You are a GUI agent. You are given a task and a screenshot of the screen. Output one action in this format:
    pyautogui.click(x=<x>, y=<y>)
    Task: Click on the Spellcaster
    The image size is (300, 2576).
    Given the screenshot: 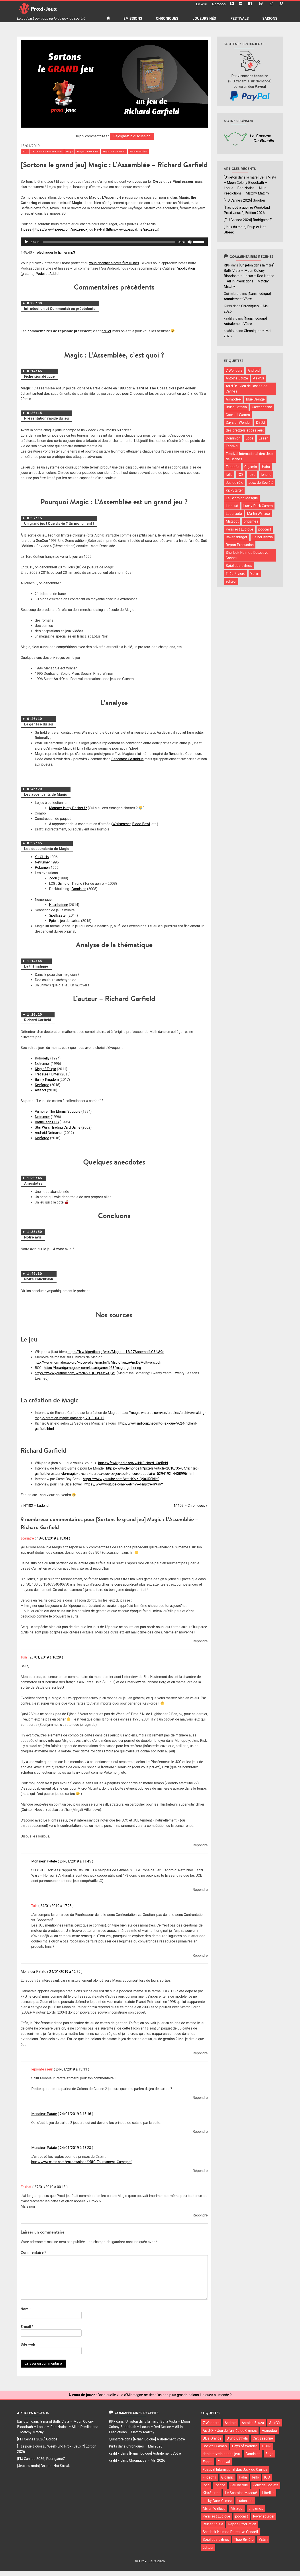 What is the action you would take?
    pyautogui.click(x=58, y=920)
    